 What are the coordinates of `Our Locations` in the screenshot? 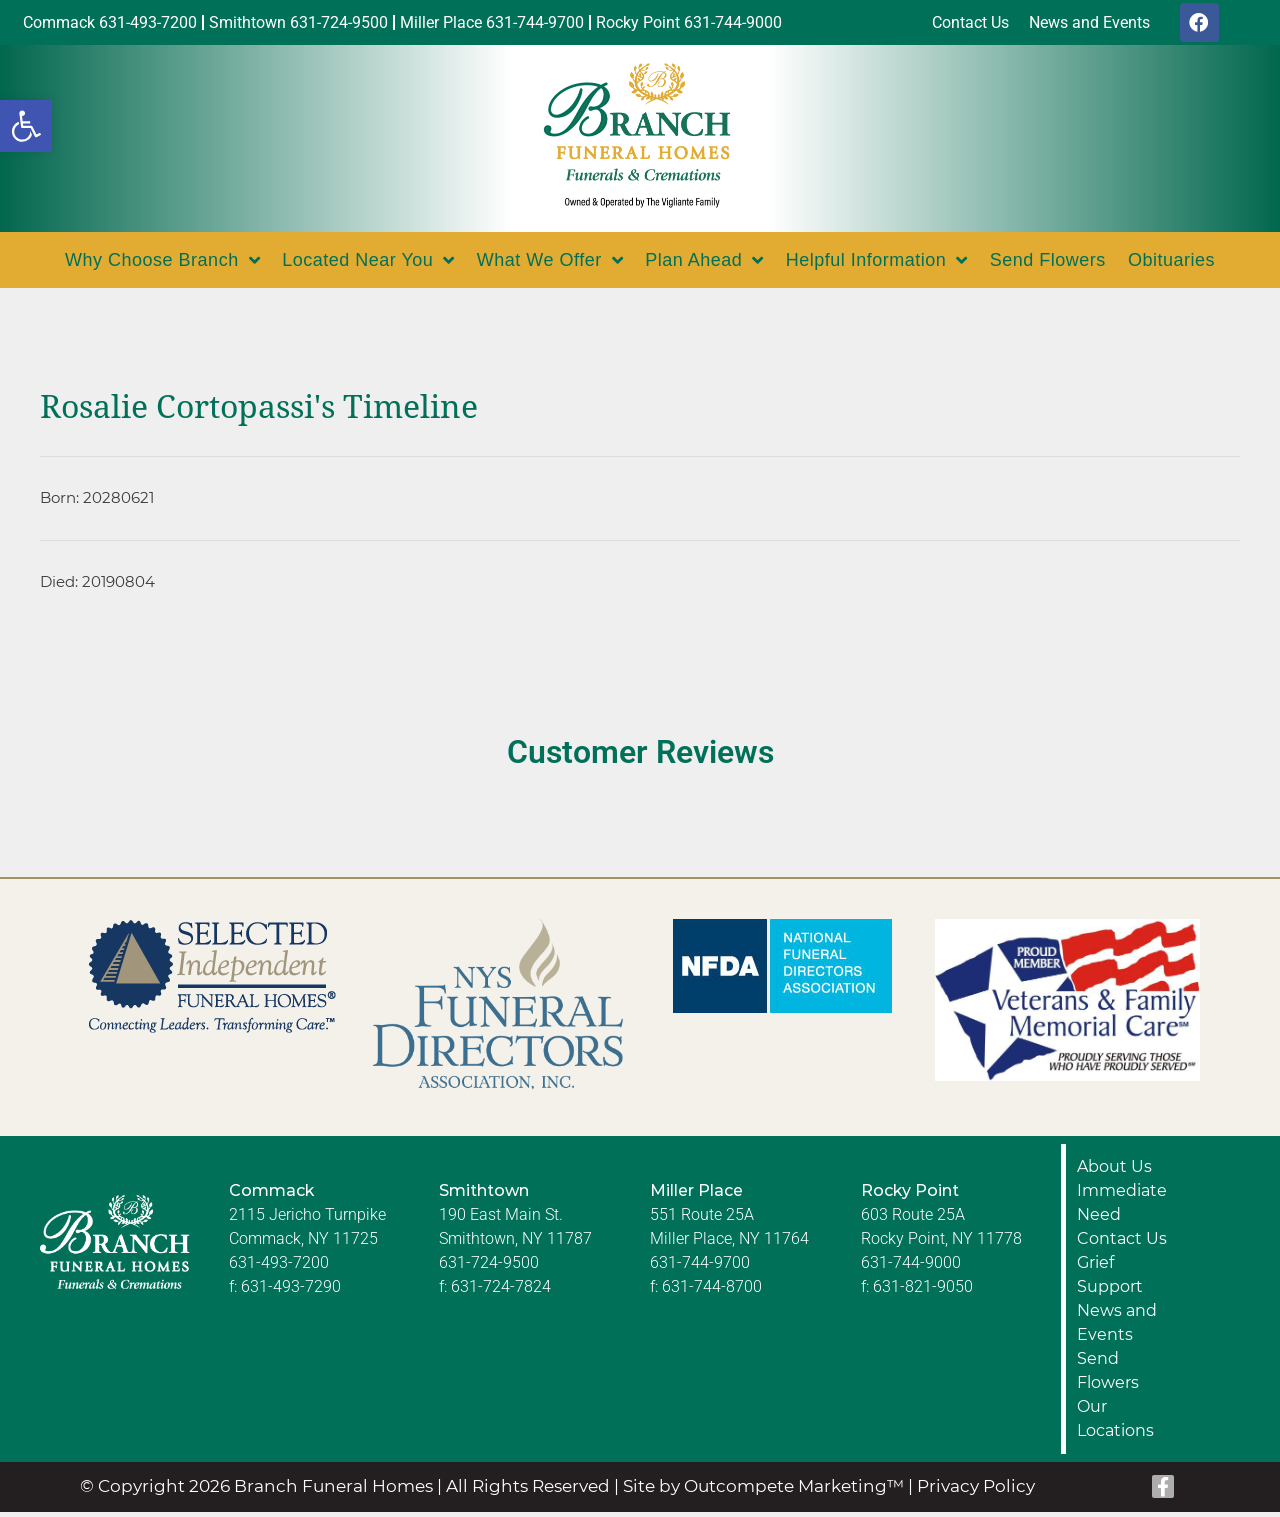 It's located at (1115, 1423).